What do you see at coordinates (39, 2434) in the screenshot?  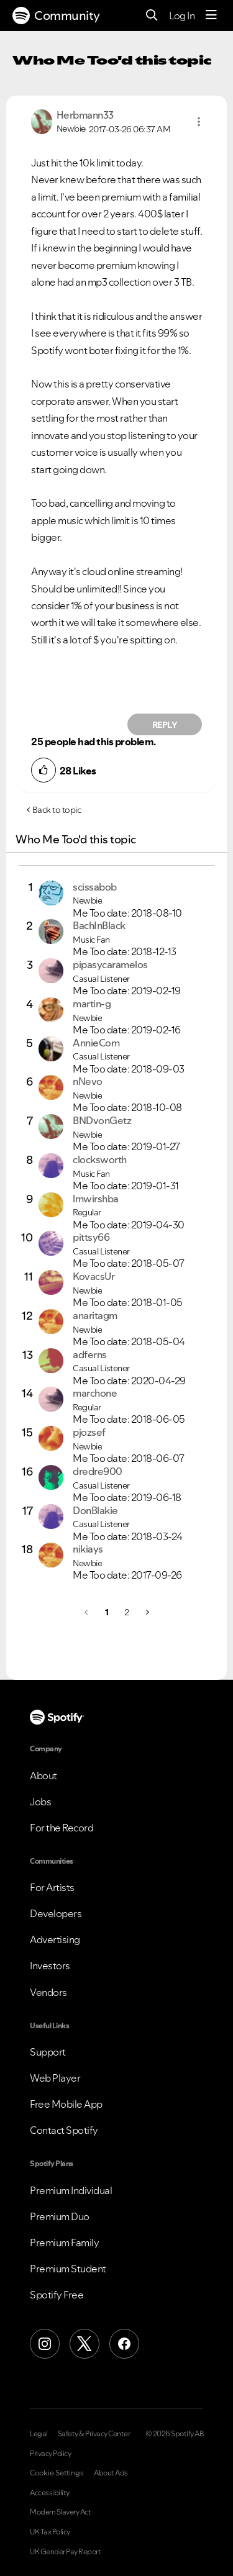 I see `Legal` at bounding box center [39, 2434].